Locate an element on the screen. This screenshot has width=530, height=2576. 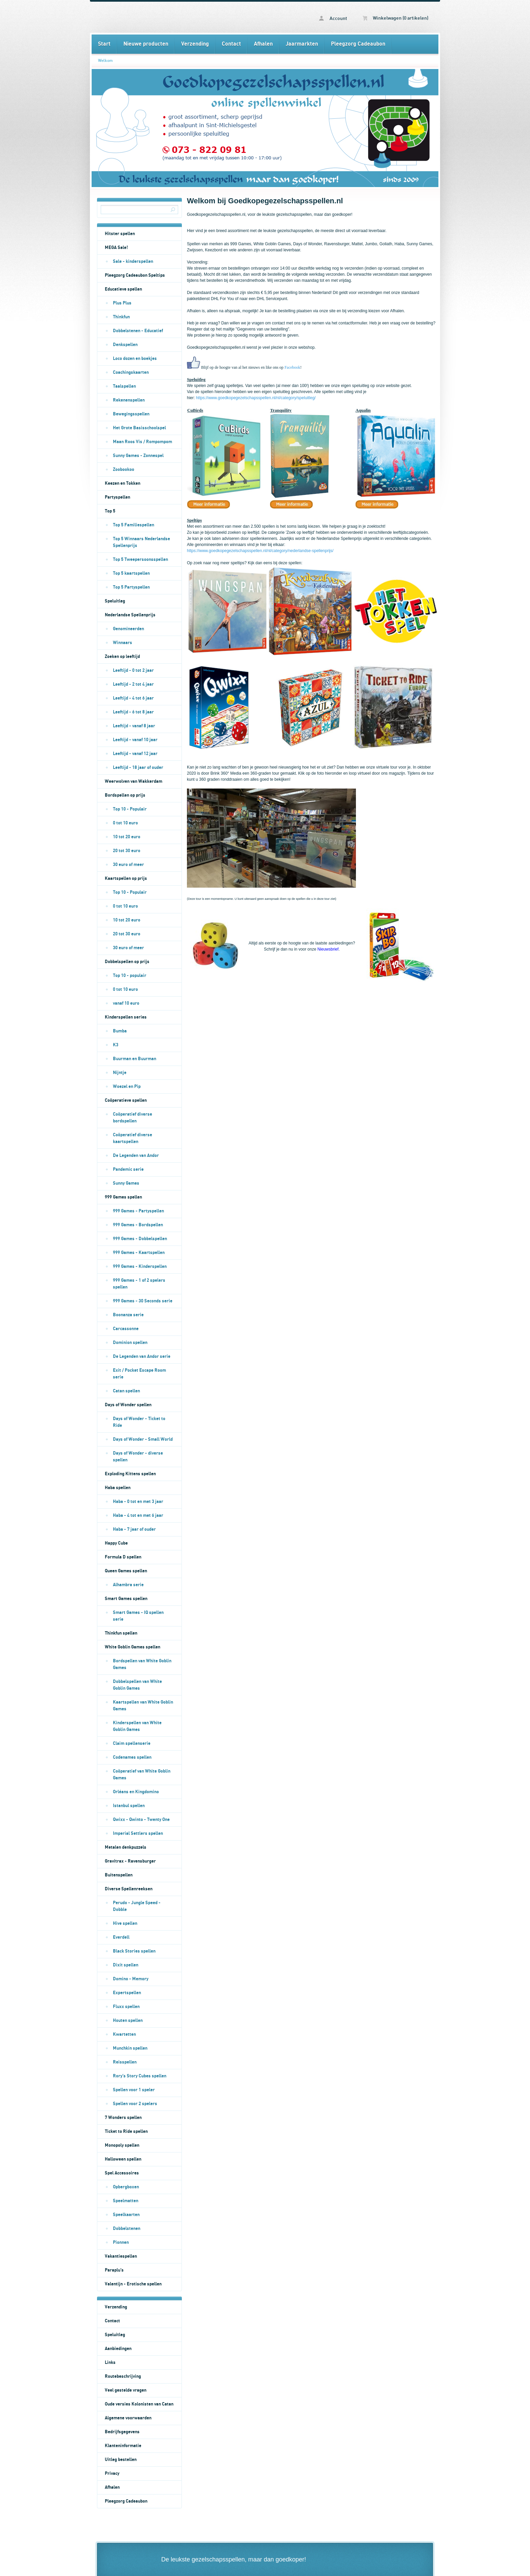
Carcassonne is located at coordinates (126, 1328).